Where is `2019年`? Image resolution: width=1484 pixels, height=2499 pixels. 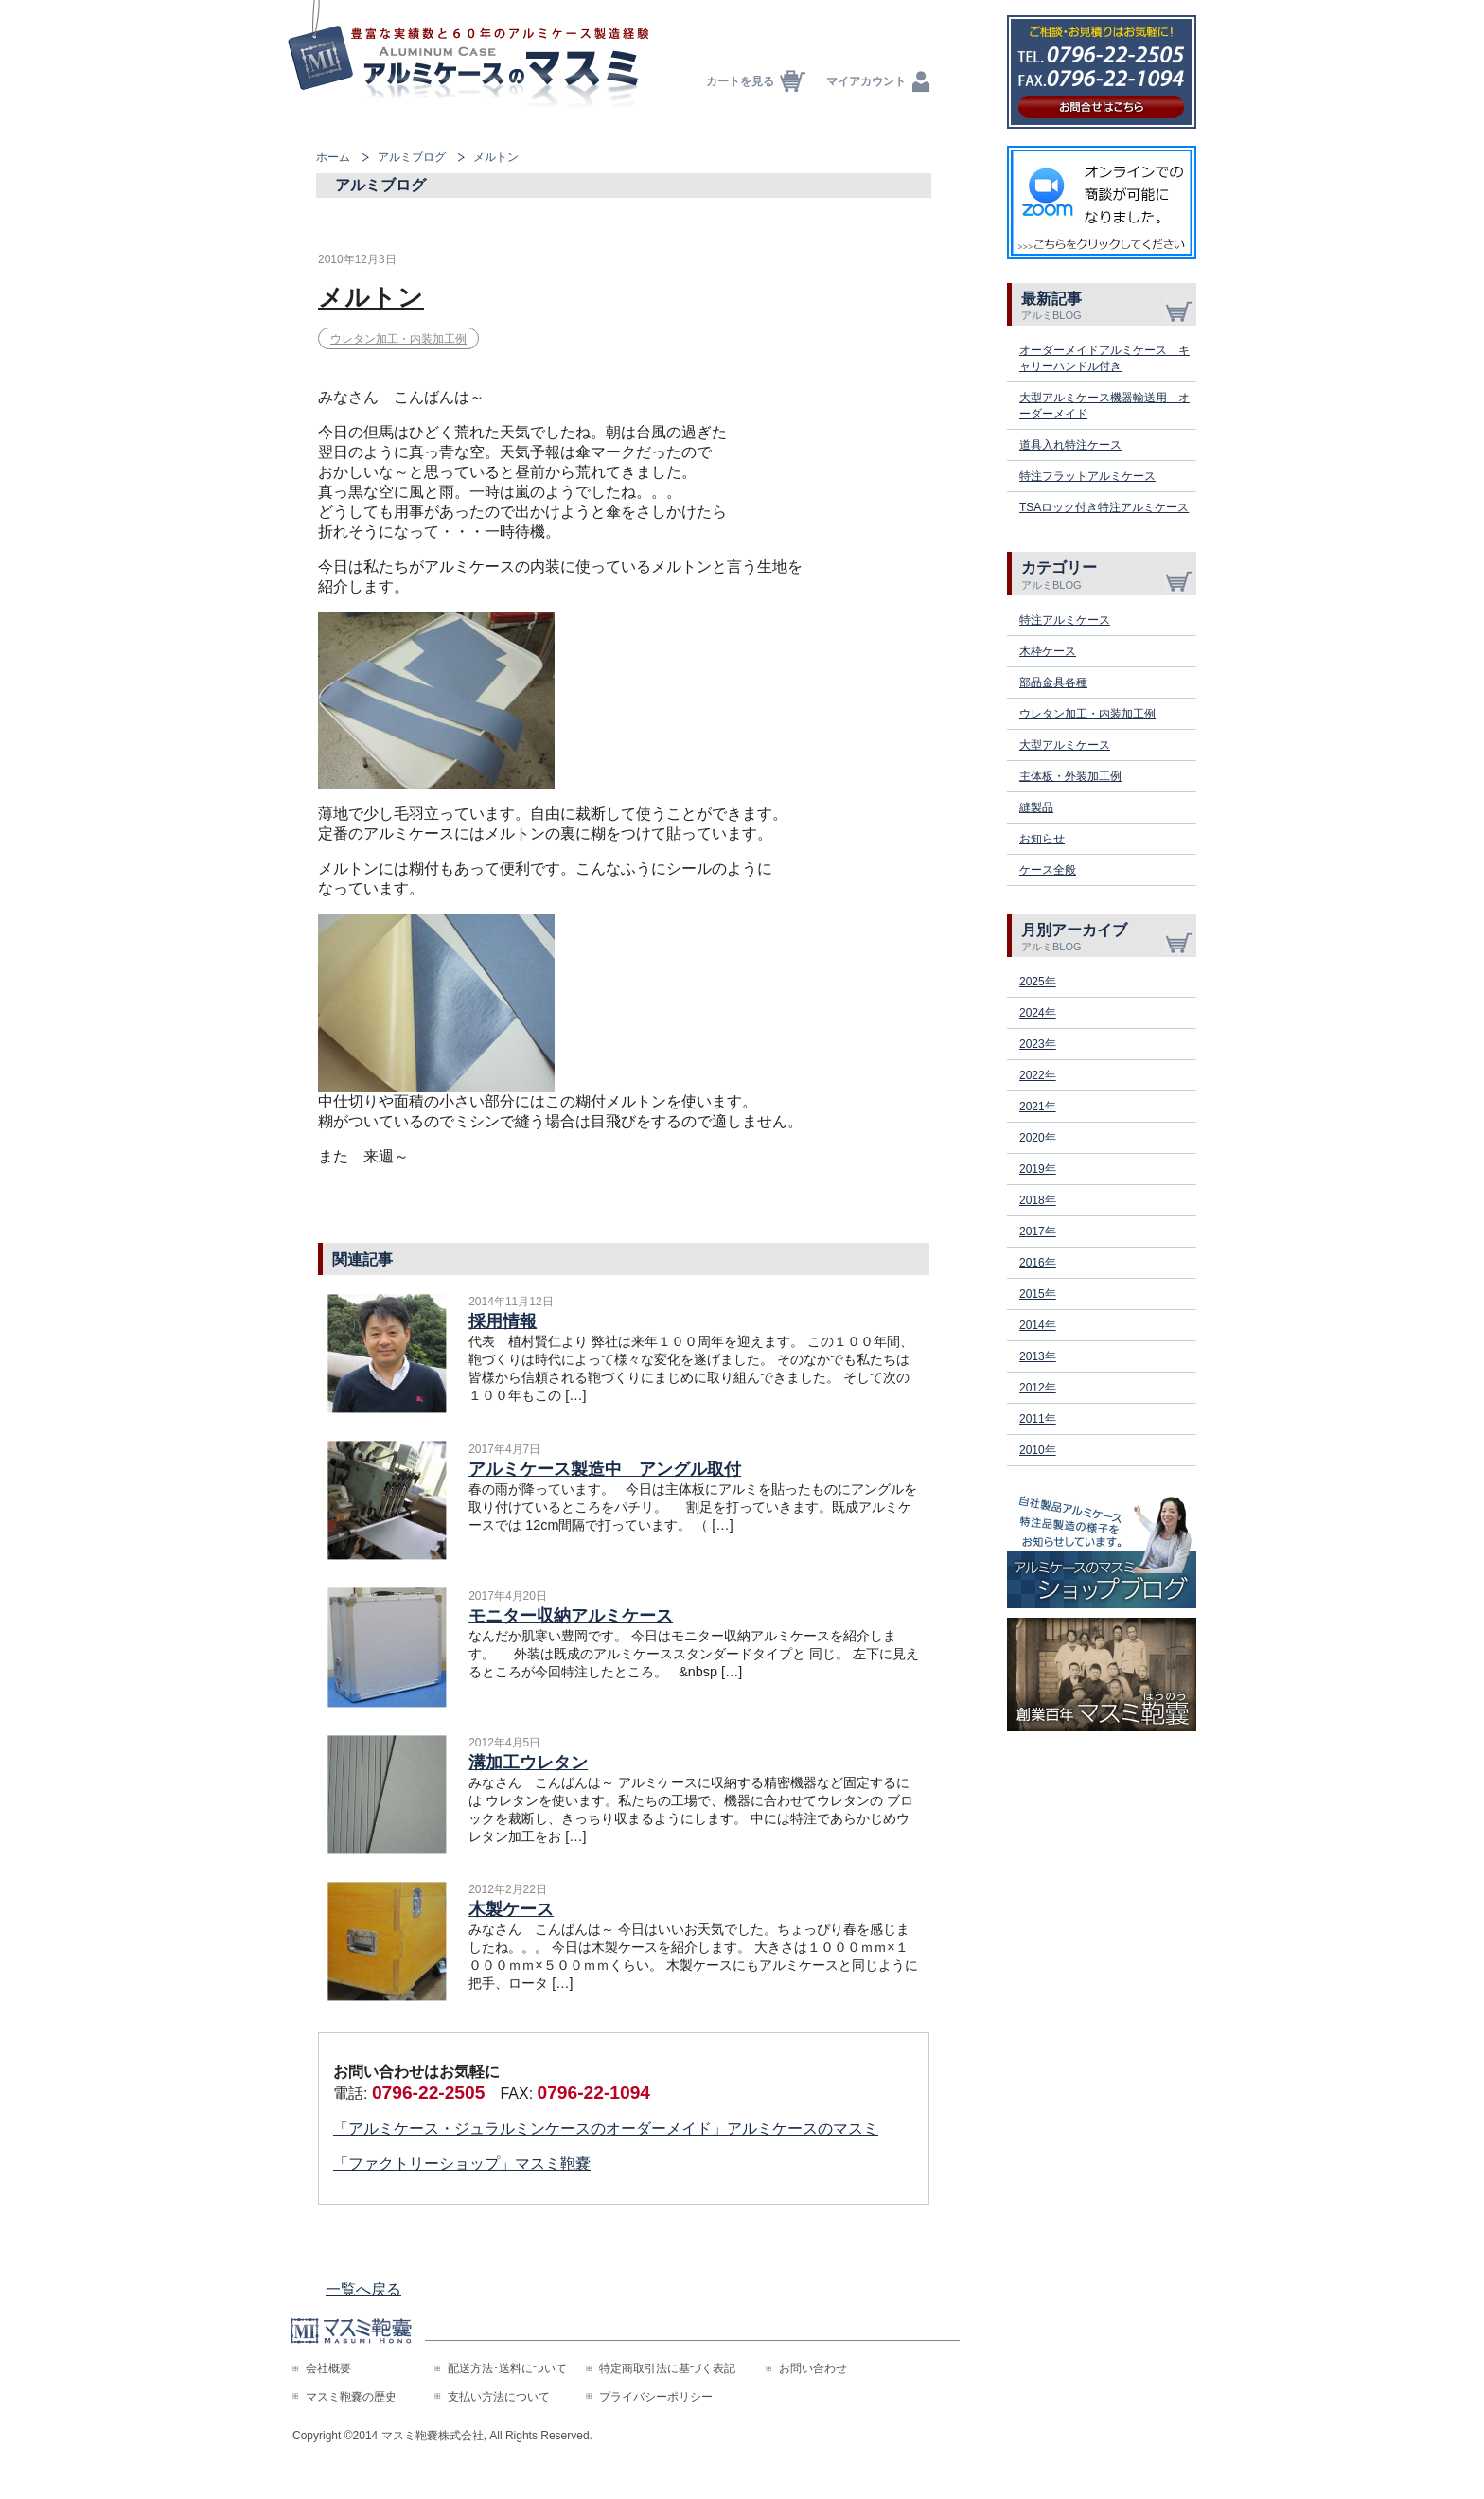
2019年 is located at coordinates (1037, 1169).